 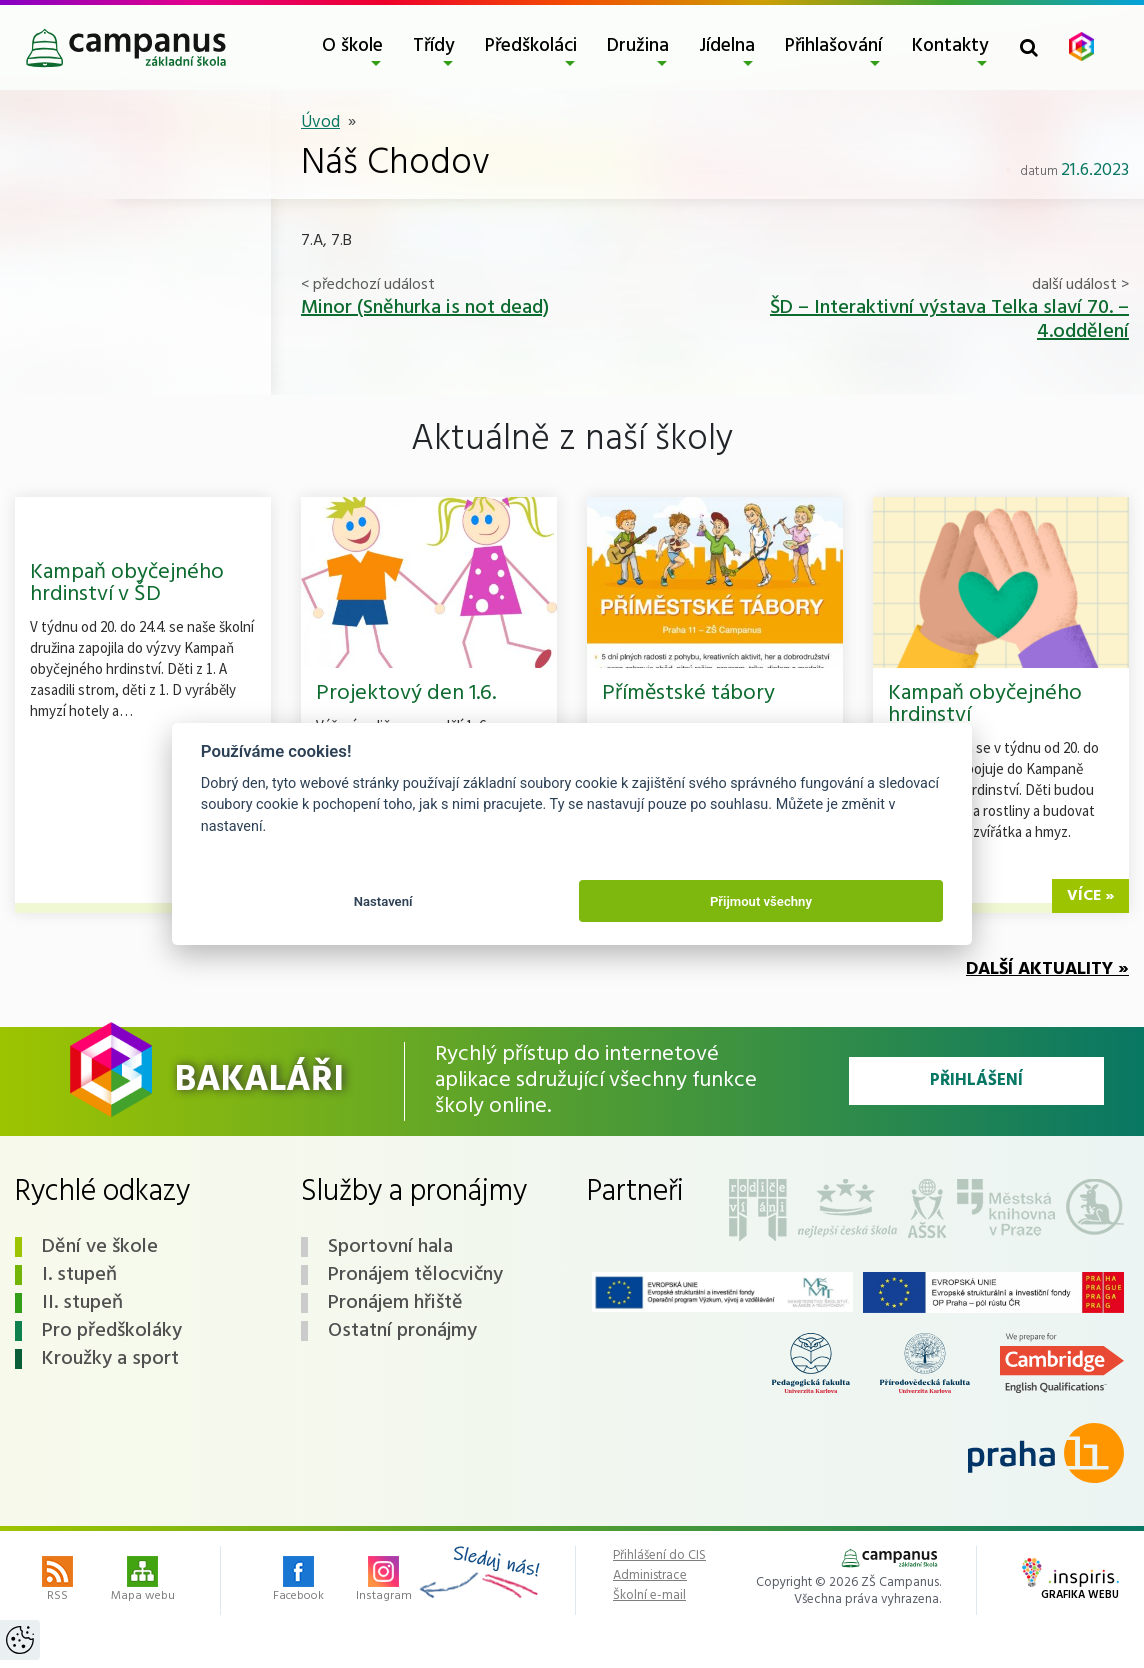 I want to click on RSS, so click(x=57, y=1581).